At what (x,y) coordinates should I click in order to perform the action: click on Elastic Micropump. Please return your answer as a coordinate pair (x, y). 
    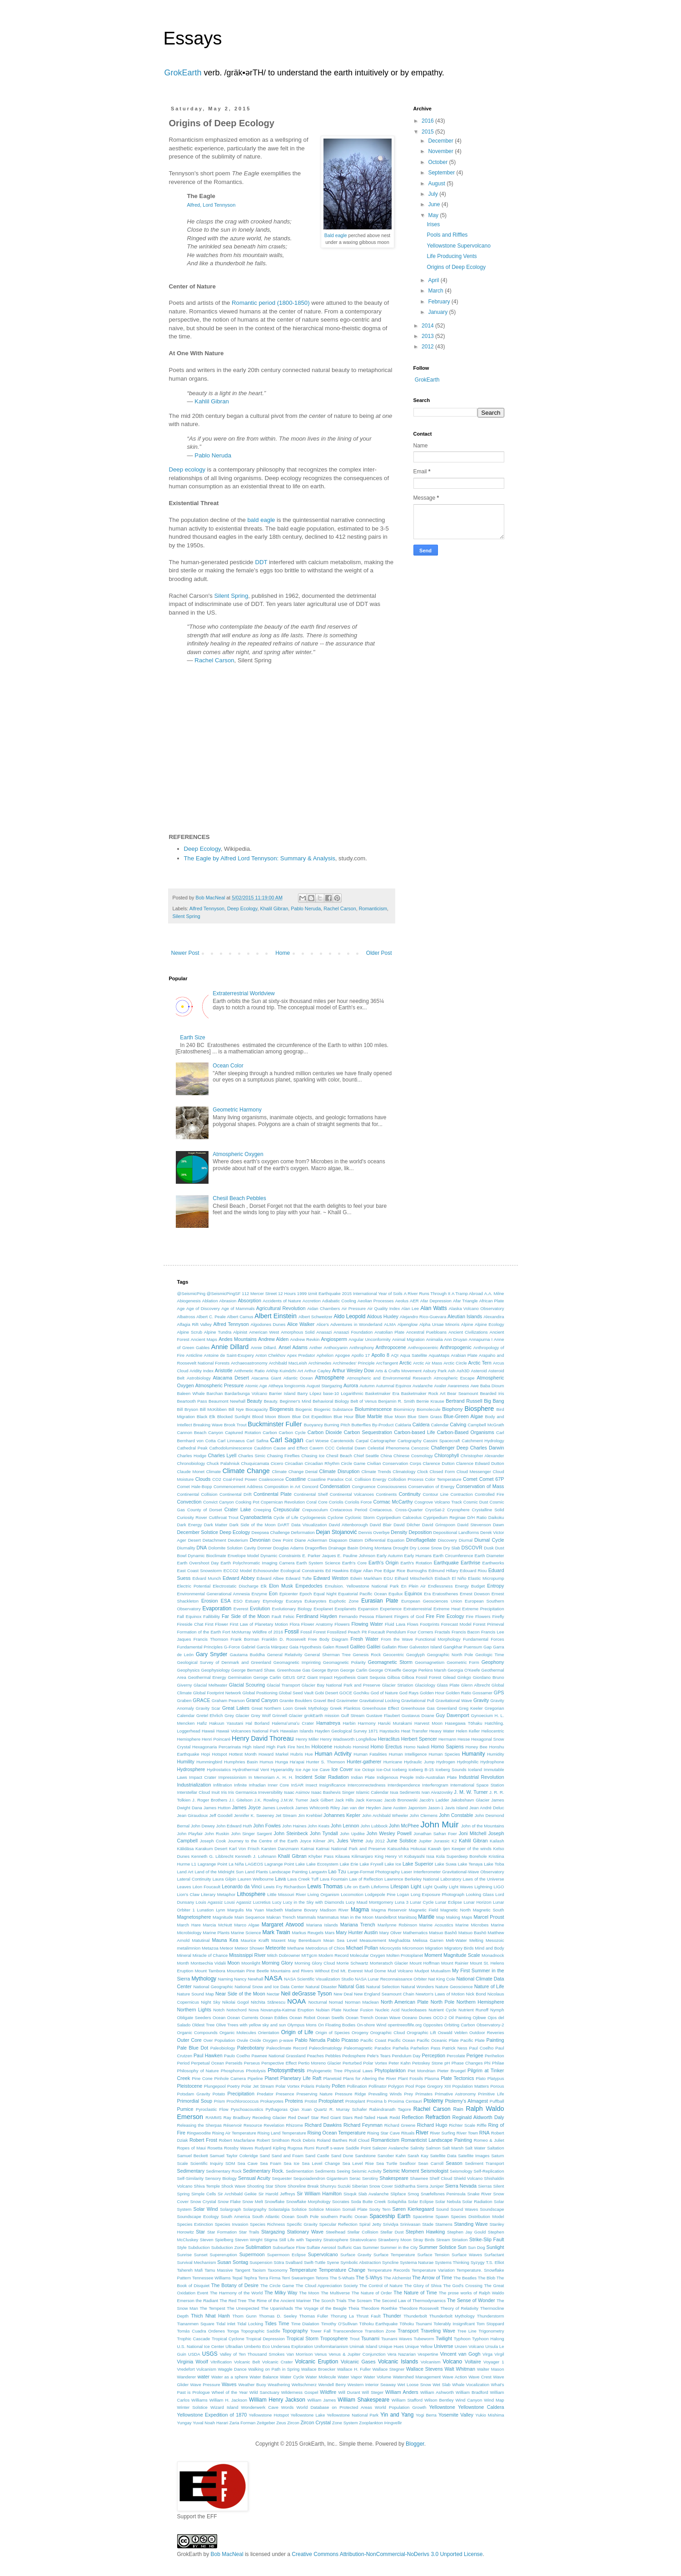
    Looking at the image, I should click on (486, 1578).